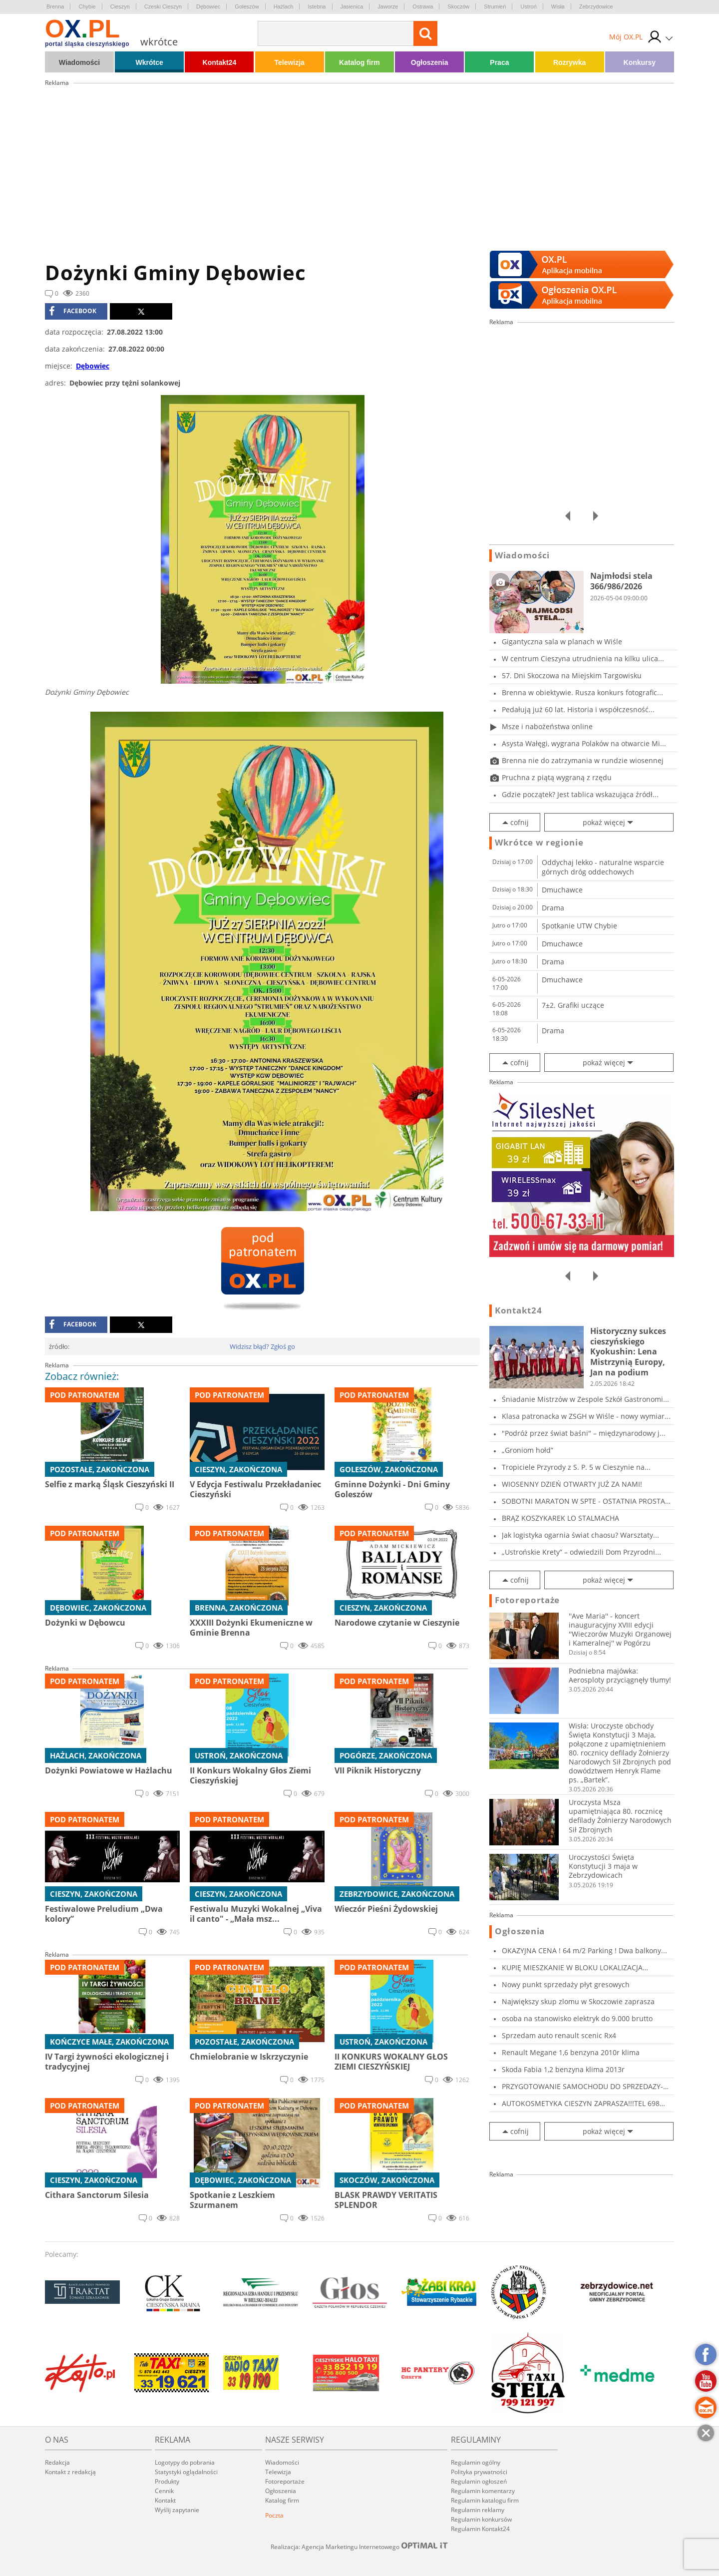 The width and height of the screenshot is (719, 2576). What do you see at coordinates (289, 62) in the screenshot?
I see `Telewizja` at bounding box center [289, 62].